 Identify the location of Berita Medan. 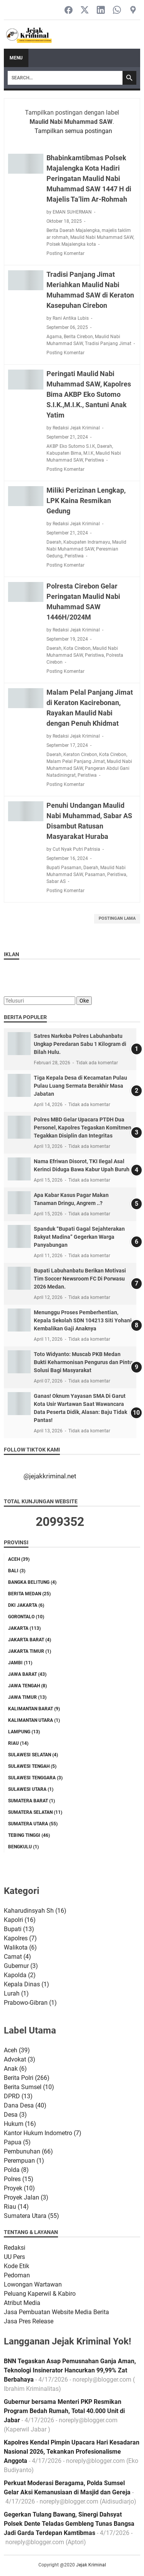
(29, 1593).